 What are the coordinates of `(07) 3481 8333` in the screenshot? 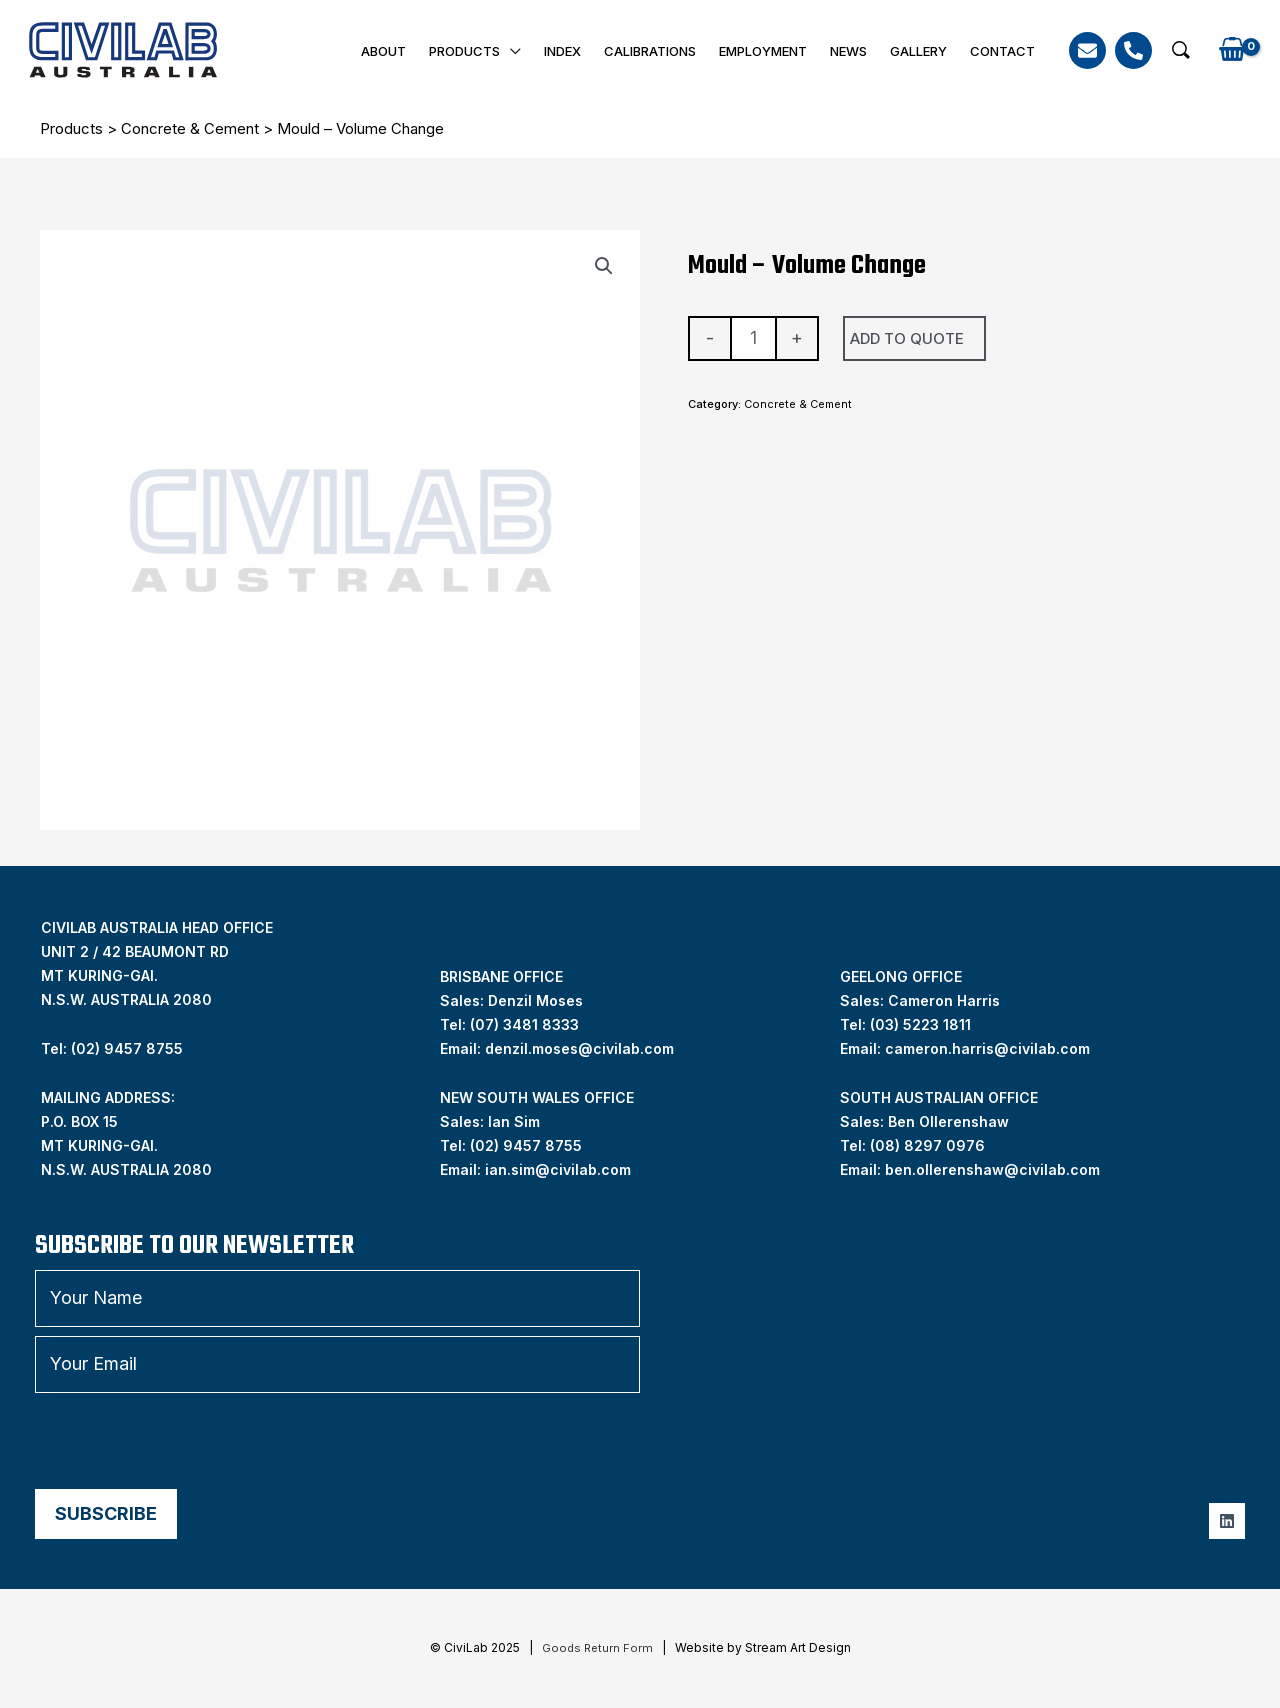 It's located at (524, 1023).